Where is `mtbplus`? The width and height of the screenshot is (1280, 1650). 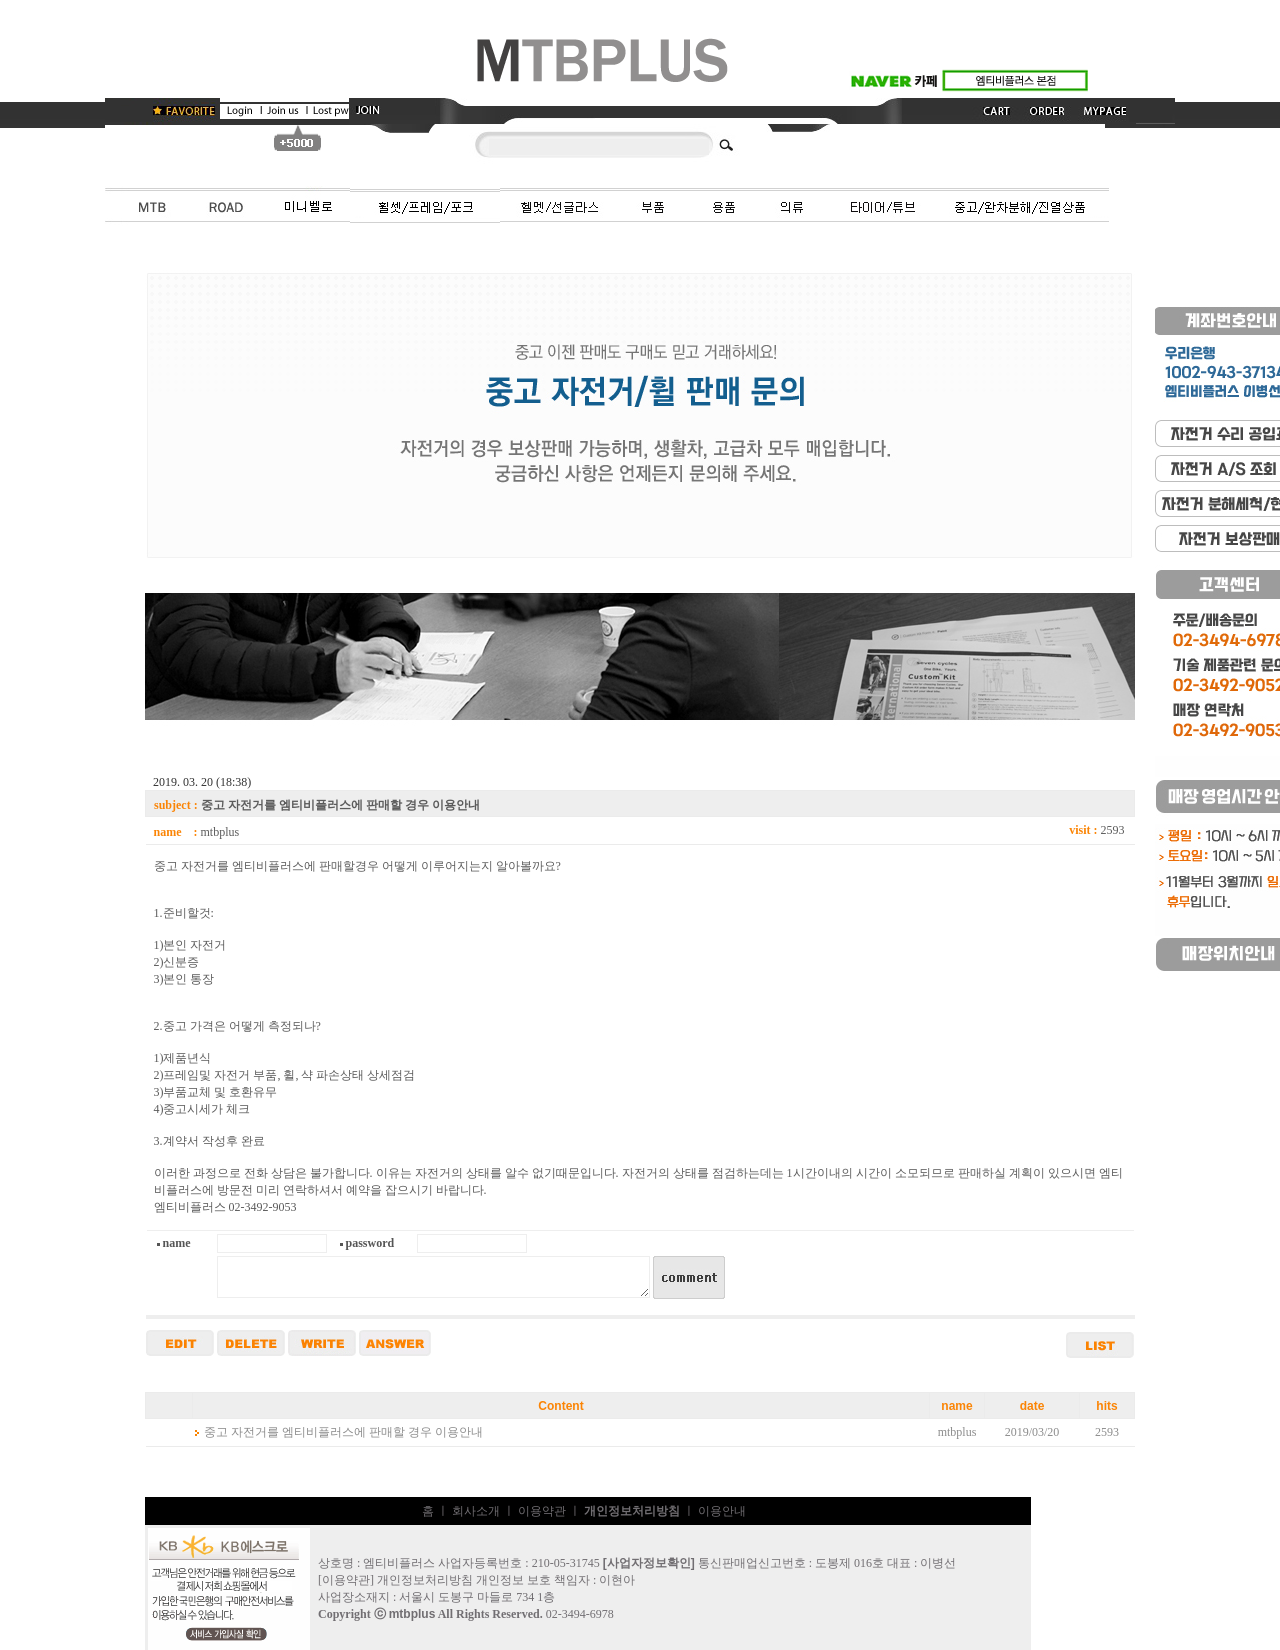
mtbplus is located at coordinates (412, 1614).